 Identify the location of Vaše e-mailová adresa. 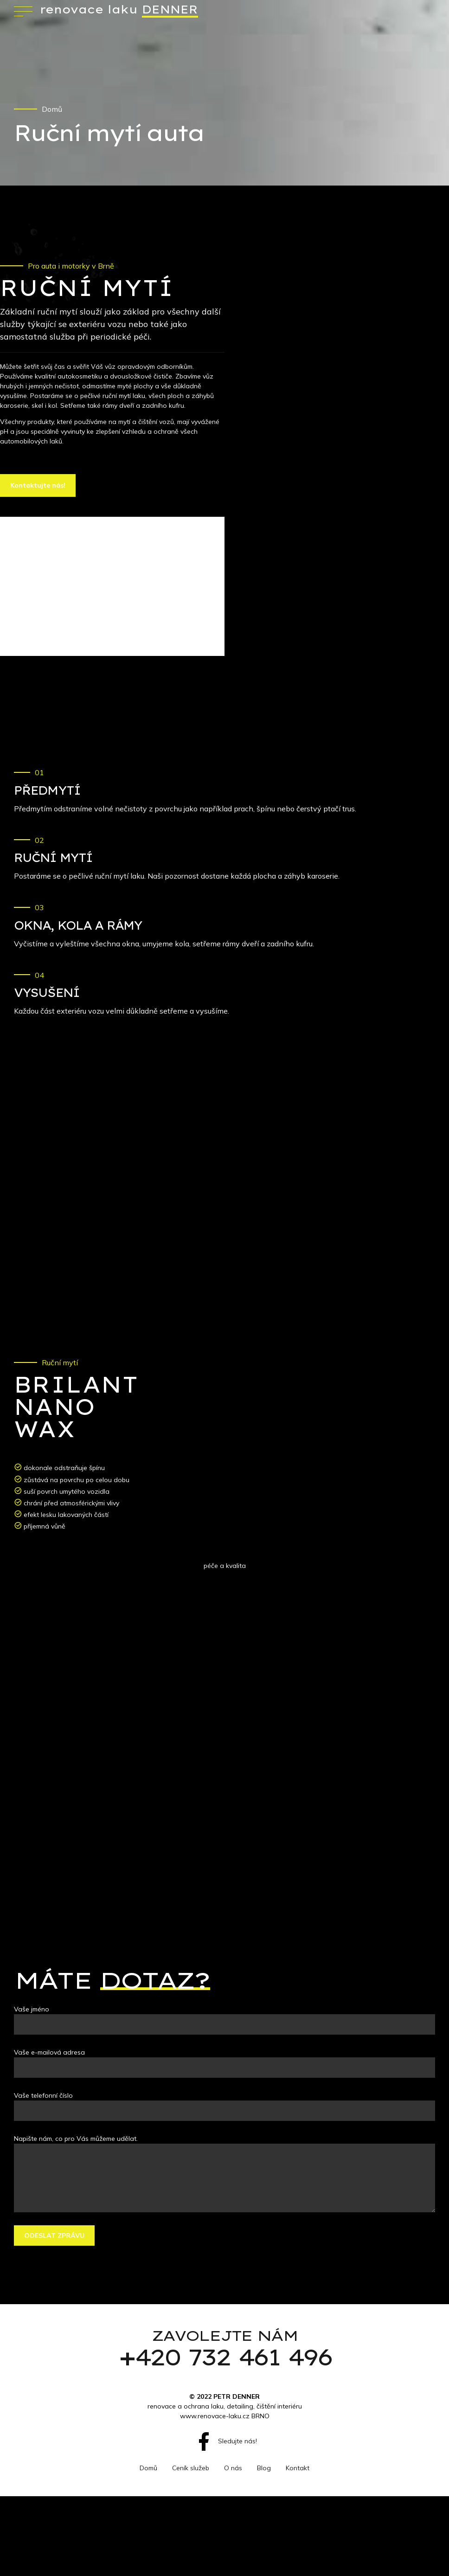
(49, 2052).